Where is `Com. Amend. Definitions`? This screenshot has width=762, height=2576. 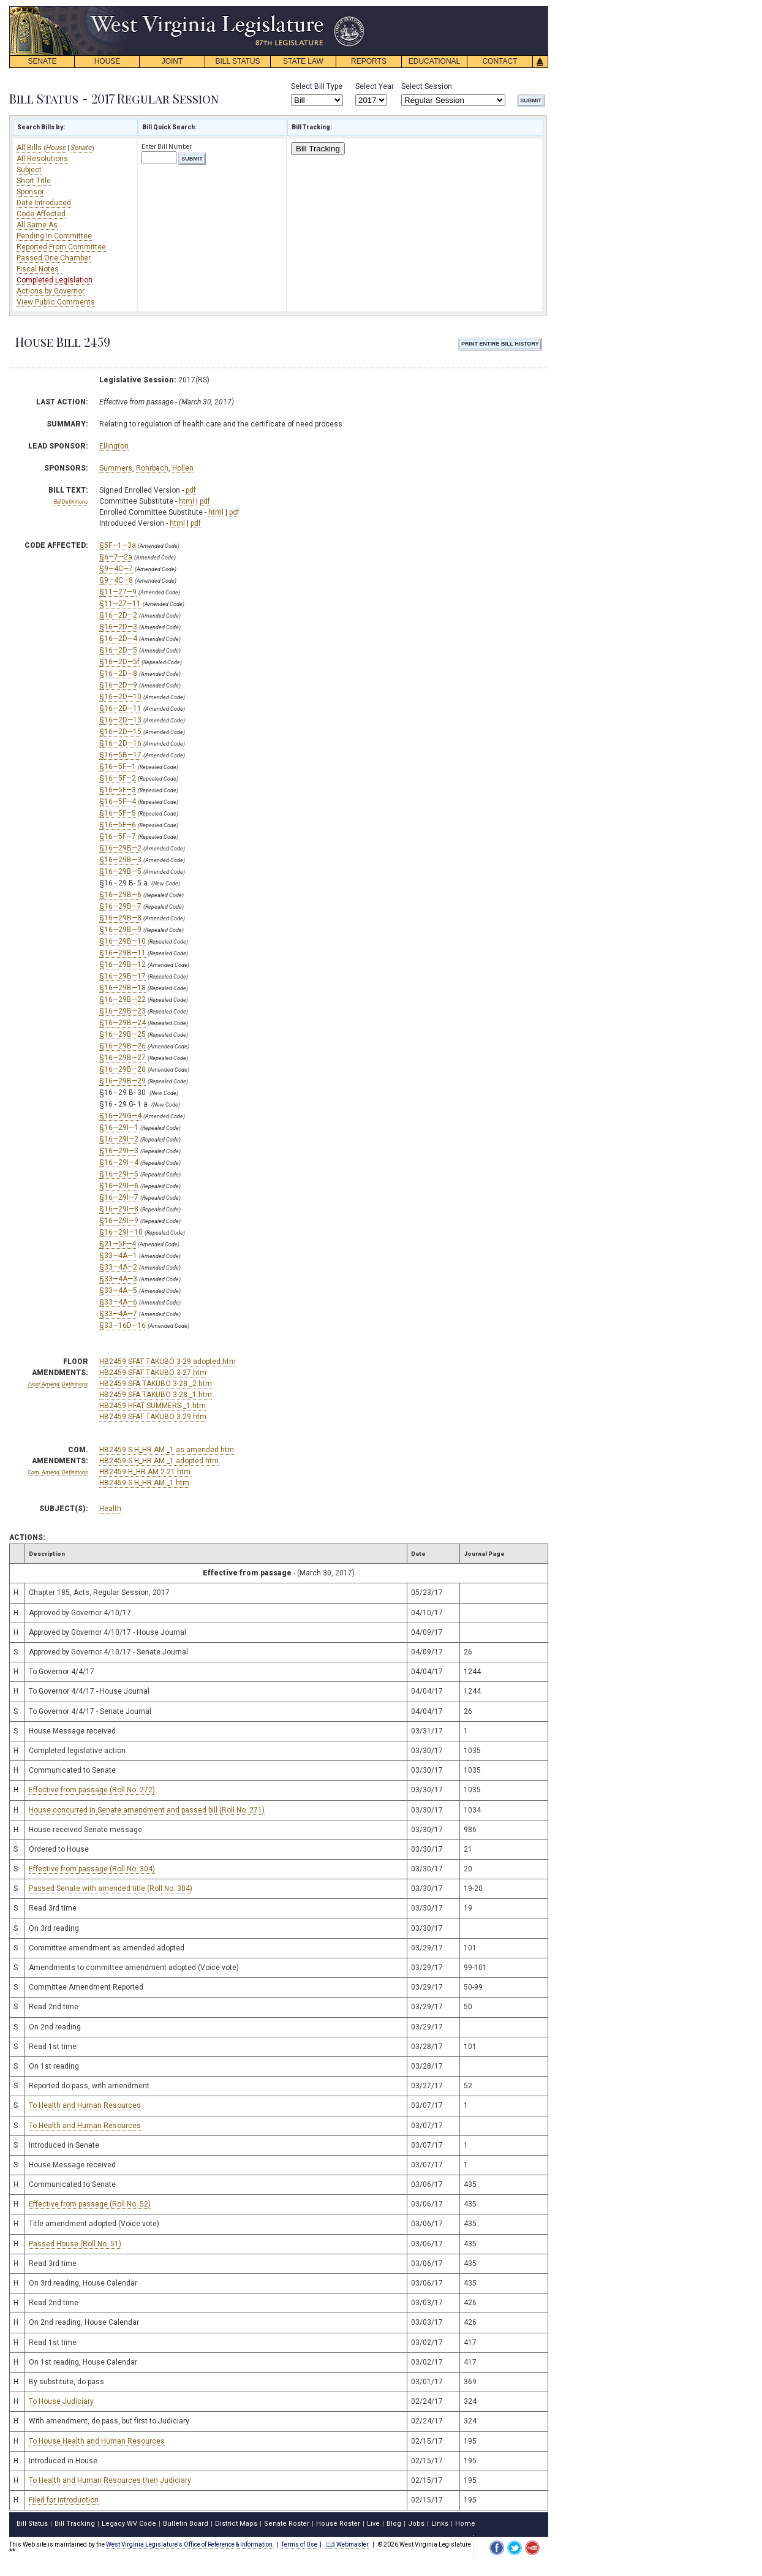 Com. Amend. Definitions is located at coordinates (58, 1472).